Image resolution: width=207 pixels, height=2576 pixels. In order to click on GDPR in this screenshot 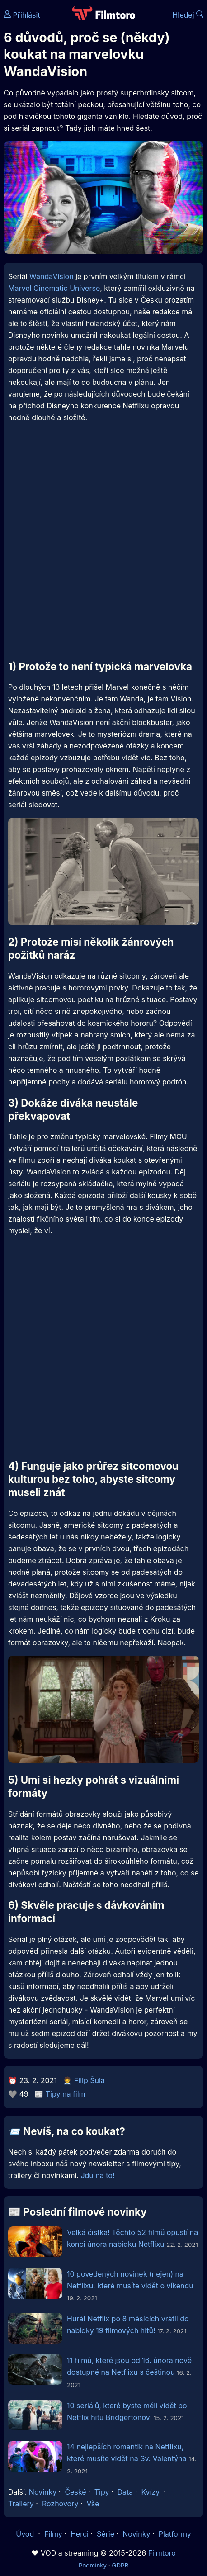, I will do `click(120, 2565)`.